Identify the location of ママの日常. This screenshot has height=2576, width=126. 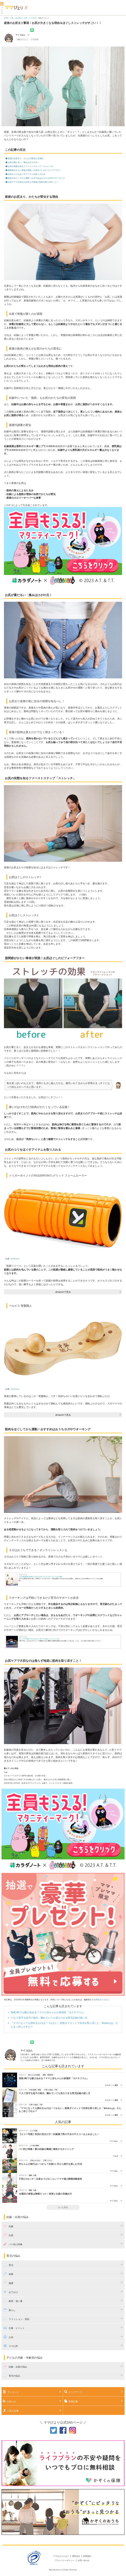
(32, 18).